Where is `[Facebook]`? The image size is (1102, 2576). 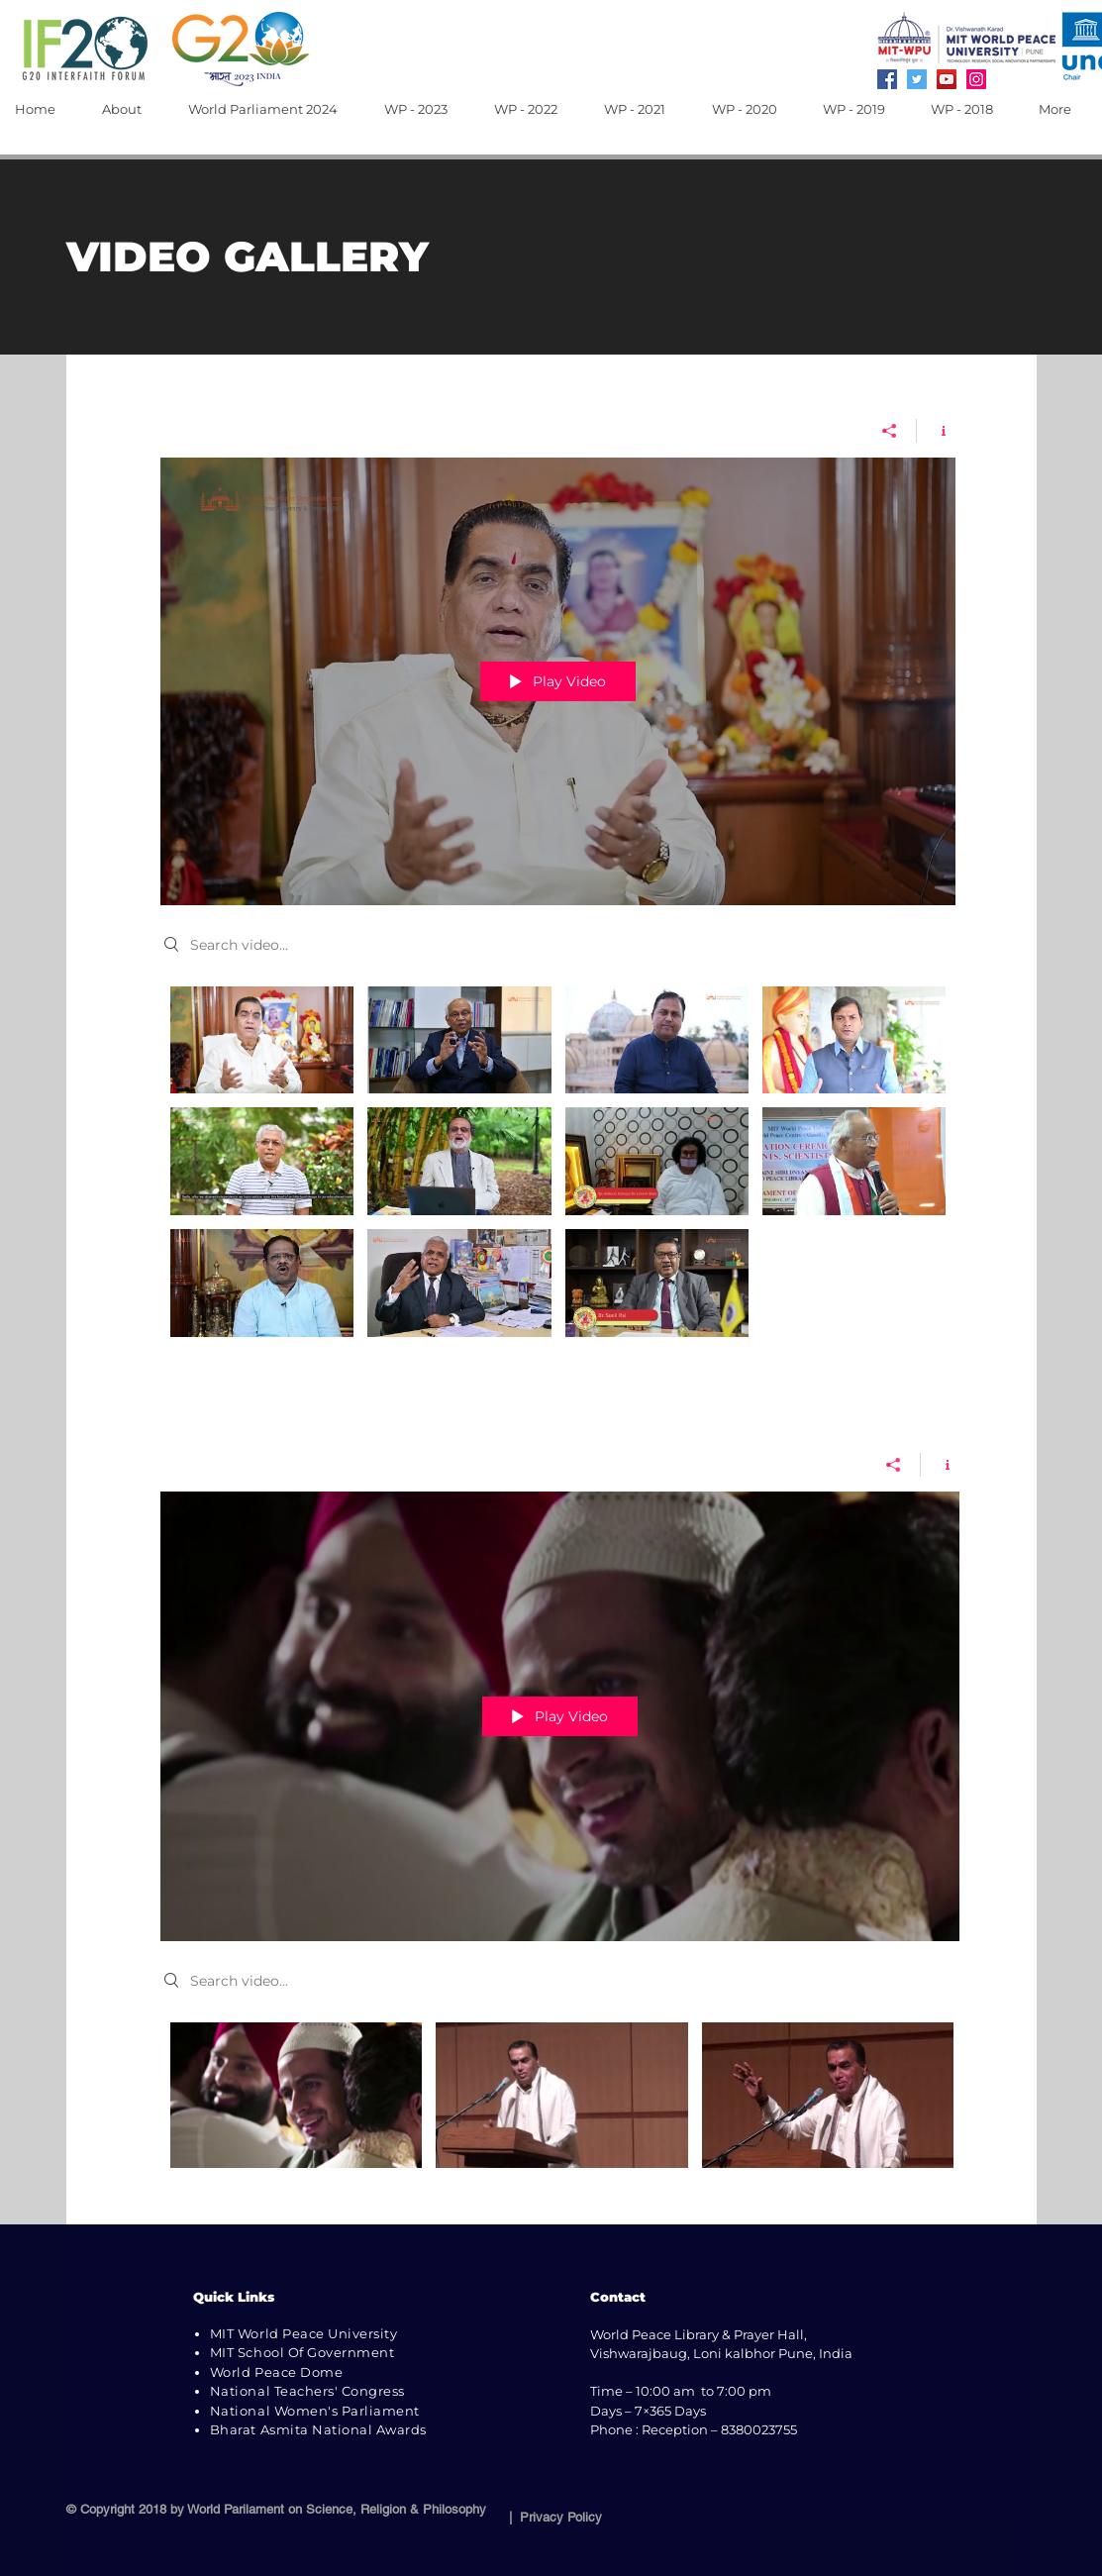
[Facebook] is located at coordinates (887, 79).